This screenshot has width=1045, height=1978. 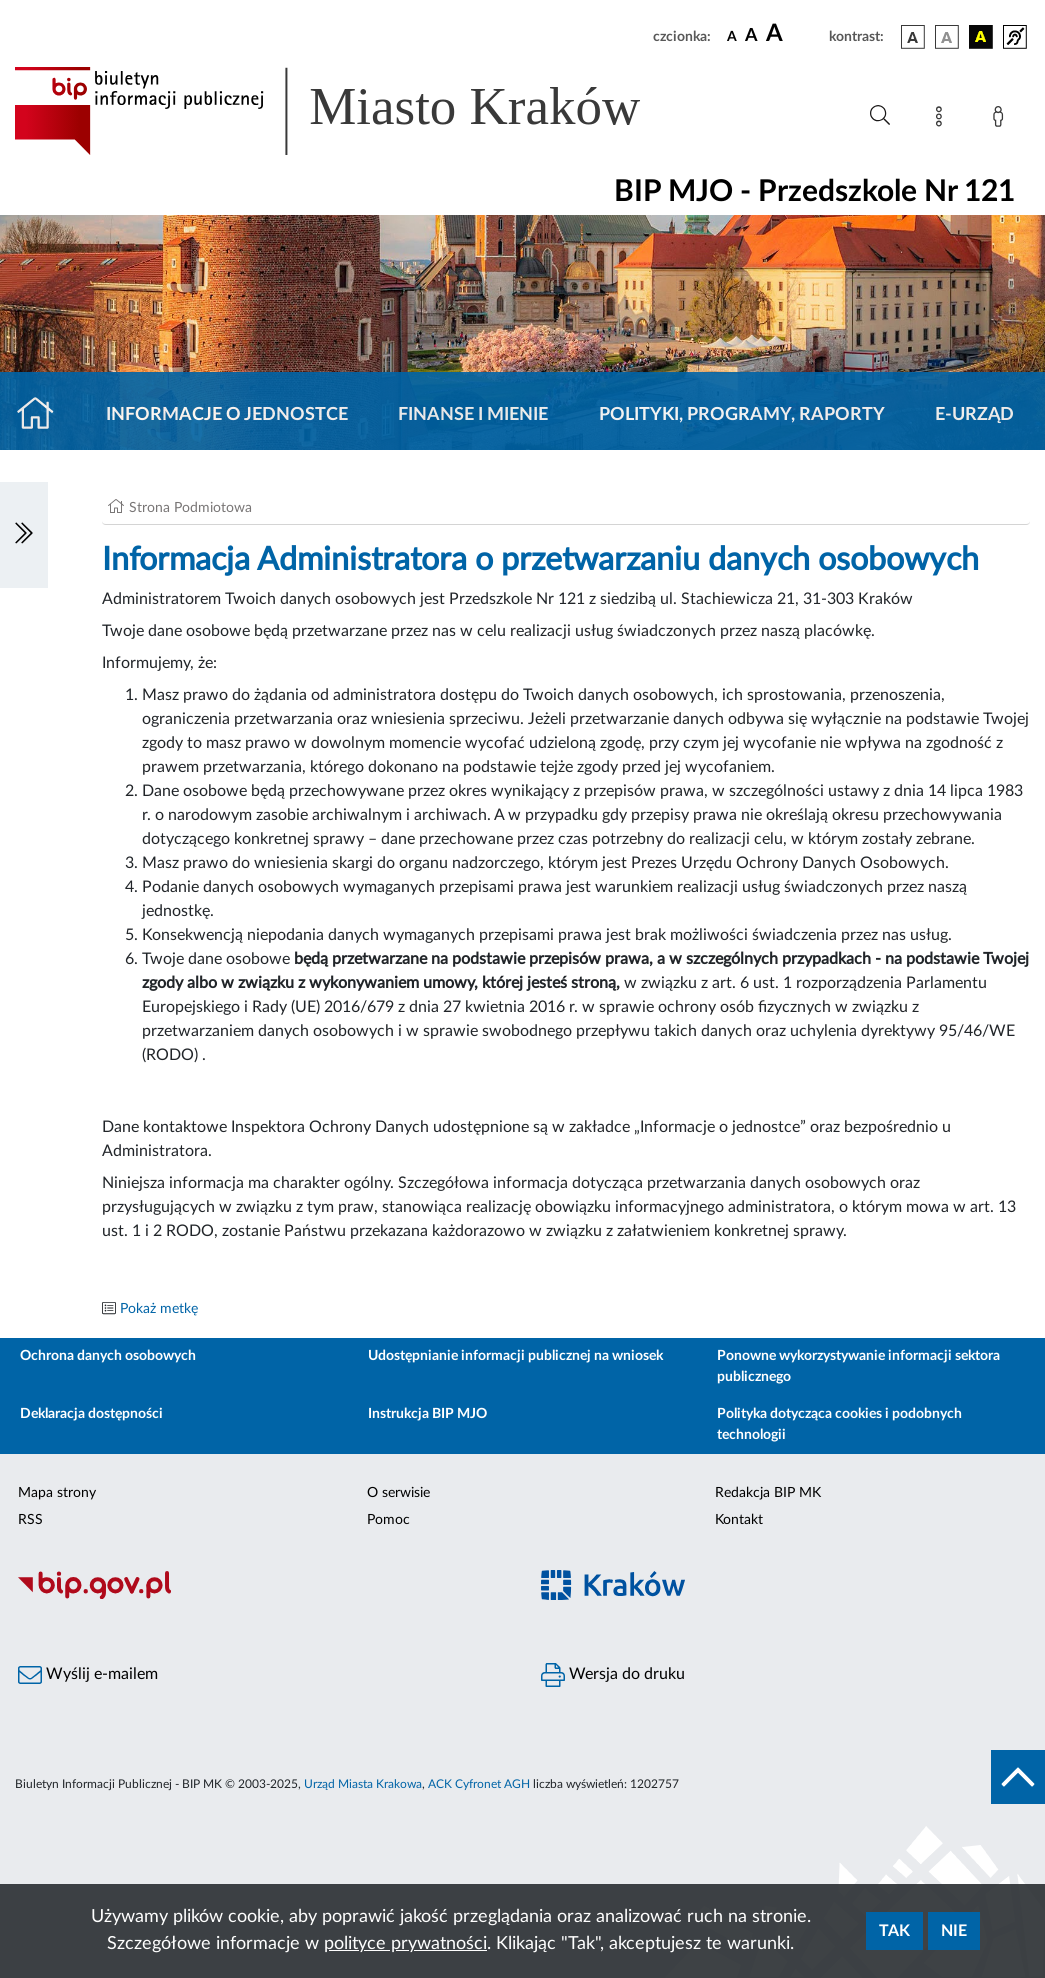 I want to click on Polityka dotycząca cookies i podobnych technologii, so click(x=839, y=1424).